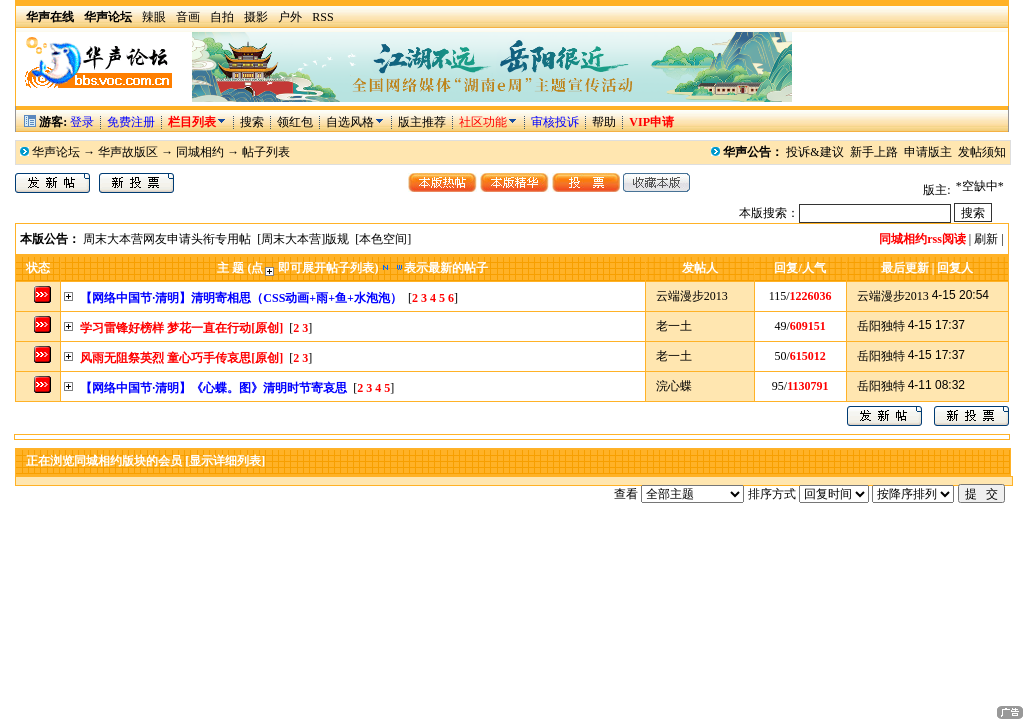 This screenshot has height=720, width=1024. Describe the element at coordinates (197, 122) in the screenshot. I see `栏目列表` at that location.